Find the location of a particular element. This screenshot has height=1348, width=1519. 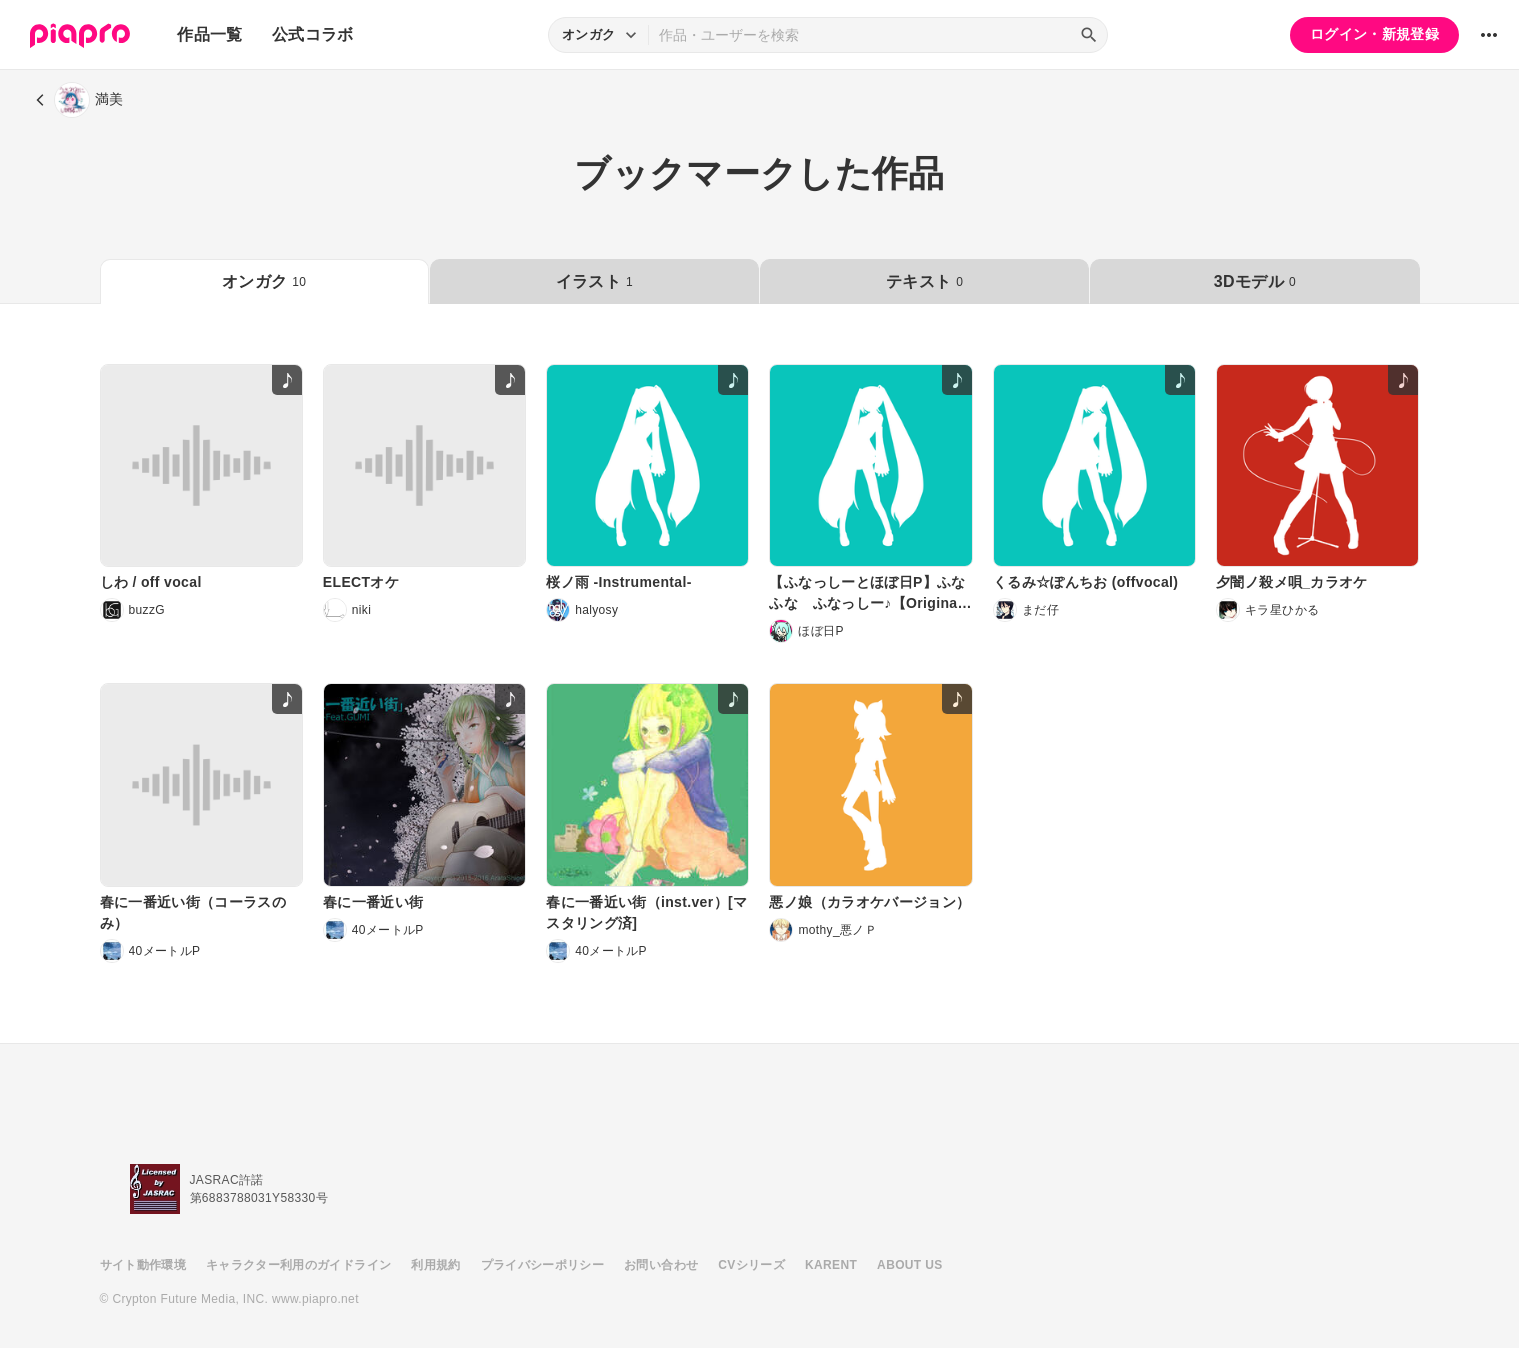

ABOUT US is located at coordinates (909, 1265).